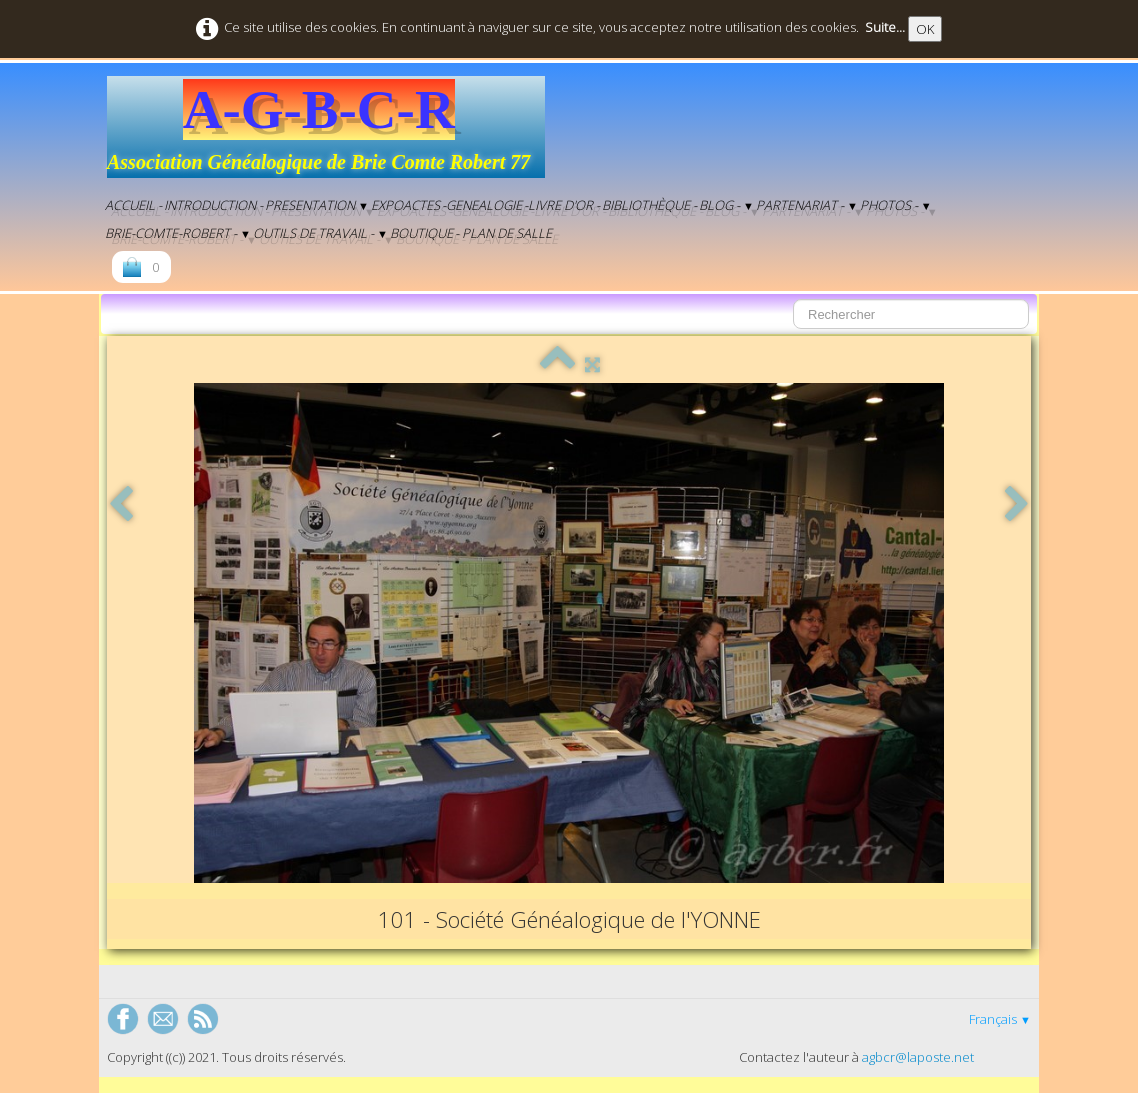 This screenshot has width=1138, height=1093. Describe the element at coordinates (133, 205) in the screenshot. I see `Accueil -` at that location.